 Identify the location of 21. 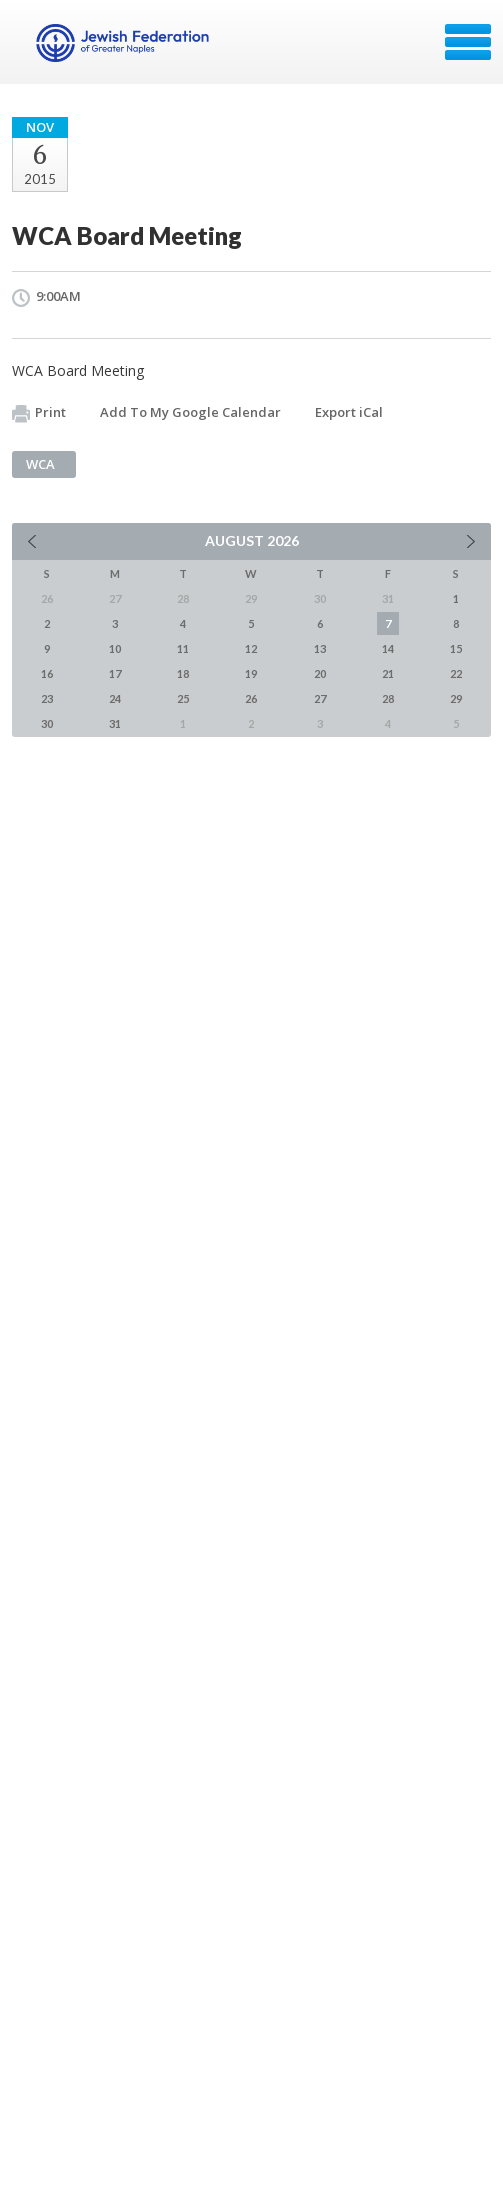
(388, 673).